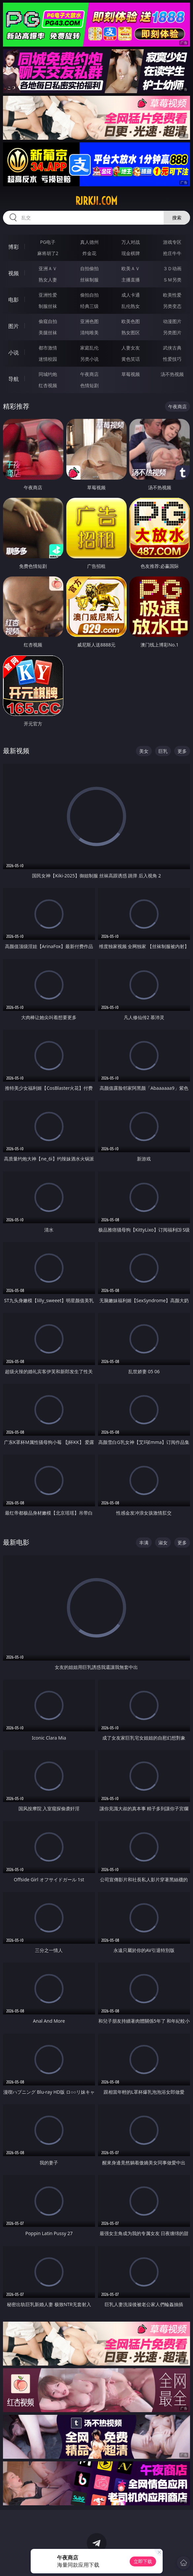  What do you see at coordinates (13, 352) in the screenshot?
I see `小说` at bounding box center [13, 352].